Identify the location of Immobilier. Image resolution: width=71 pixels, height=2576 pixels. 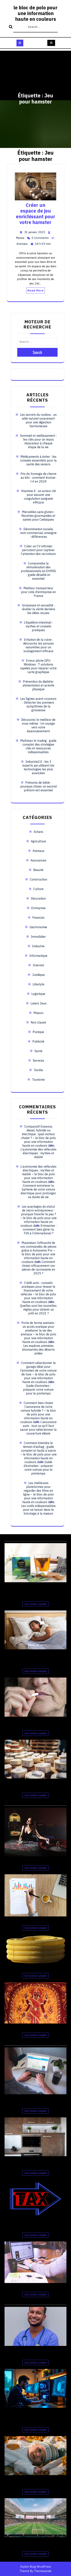
(38, 936).